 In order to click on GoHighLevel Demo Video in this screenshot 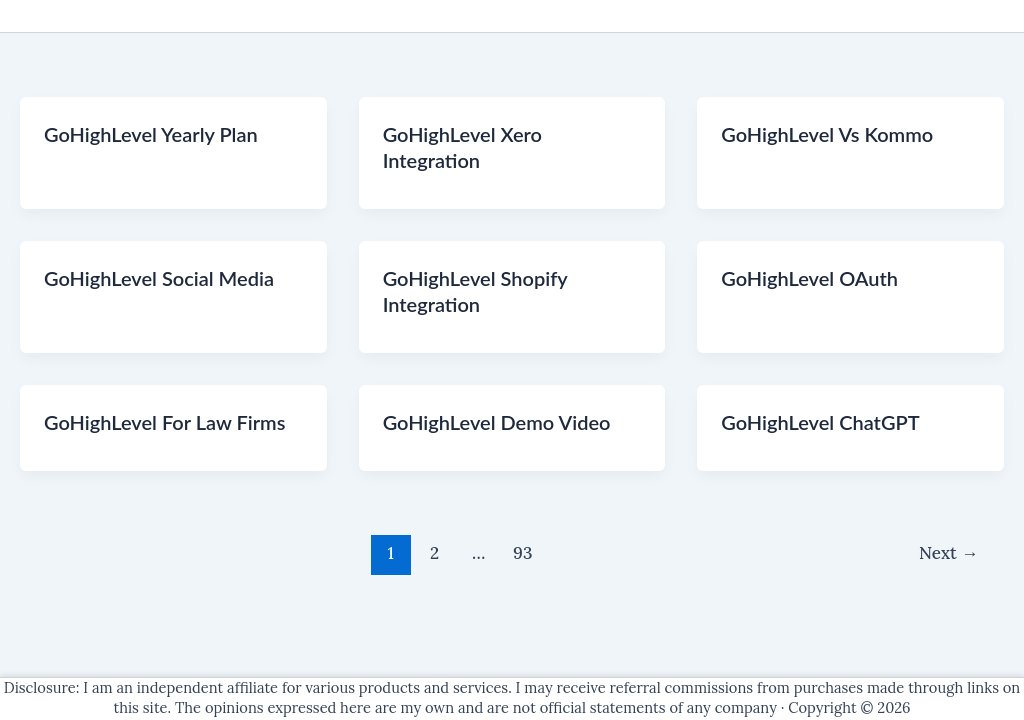, I will do `click(497, 422)`.